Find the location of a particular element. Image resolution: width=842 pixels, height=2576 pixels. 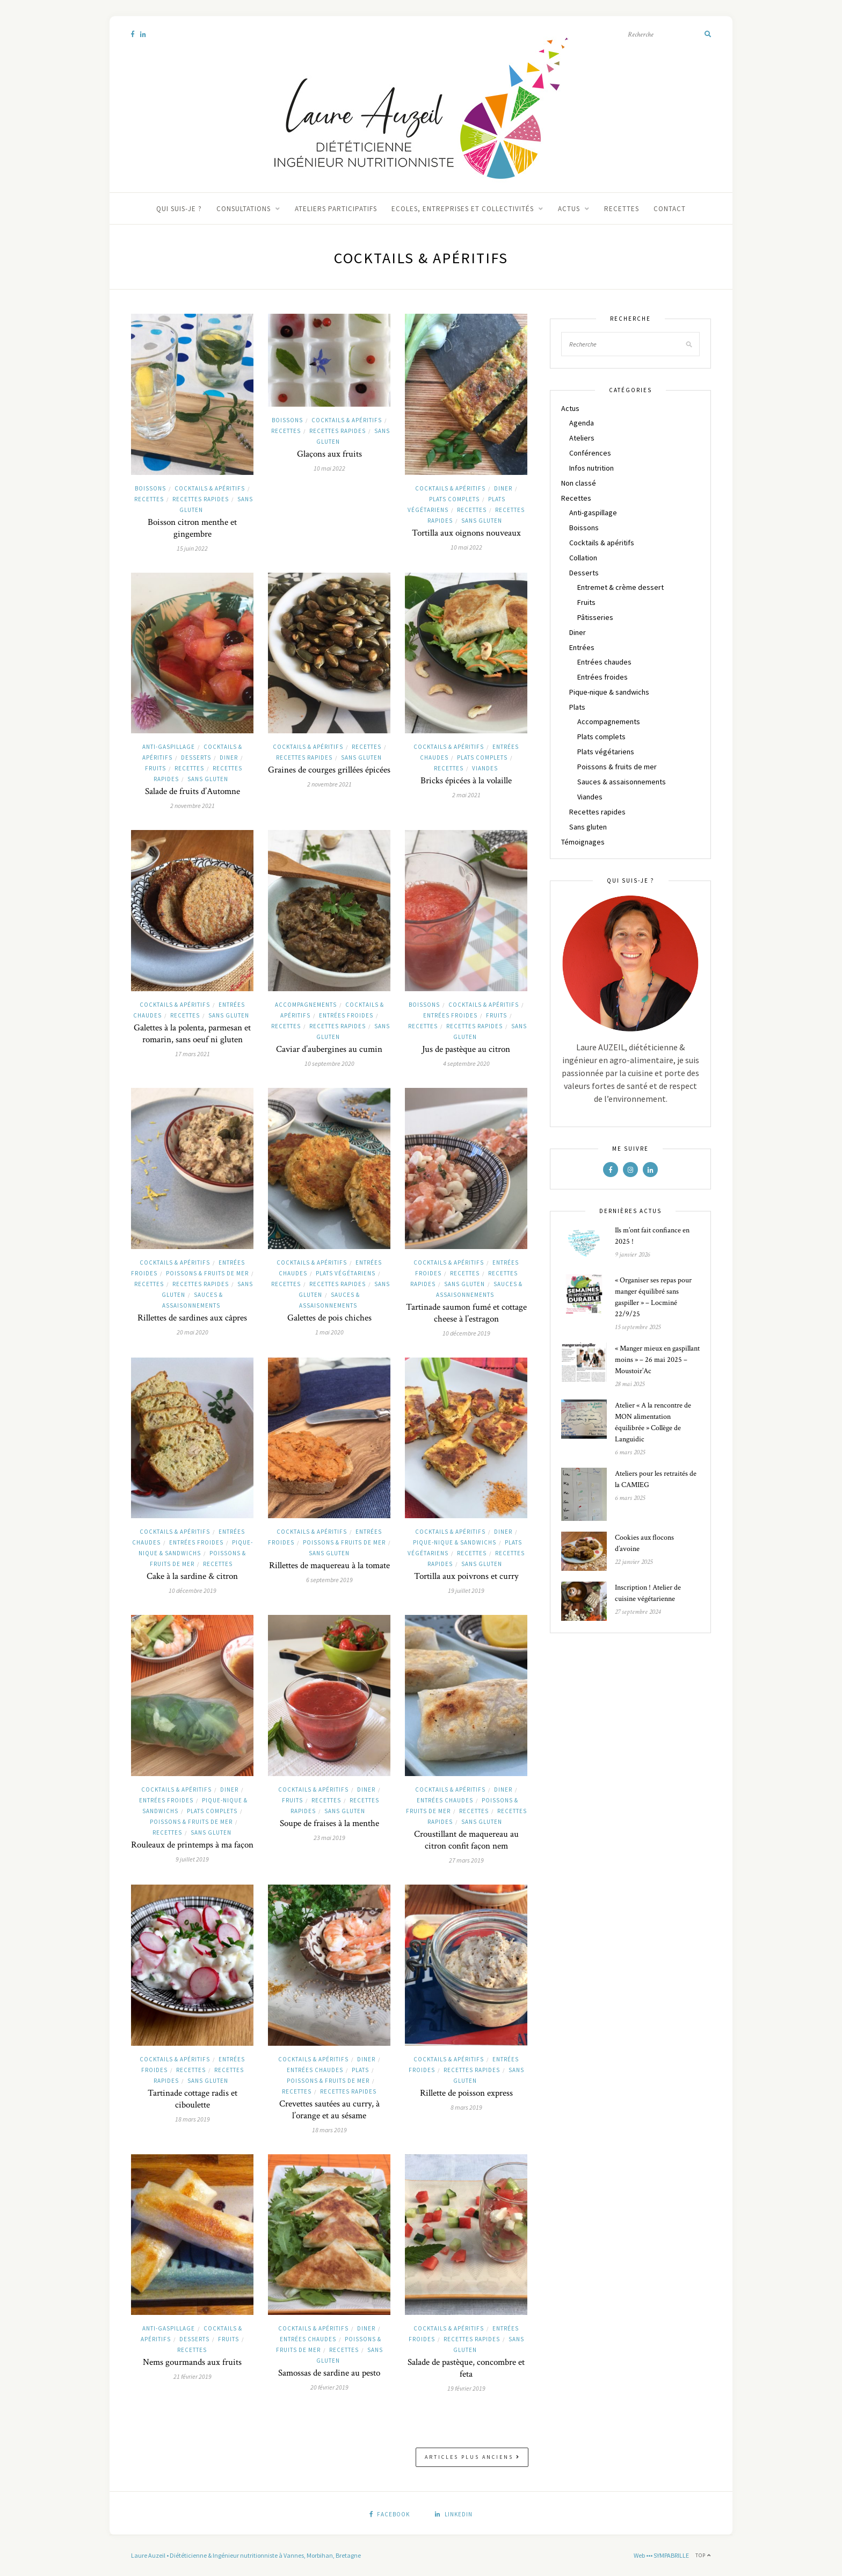

9 juillet 2019 is located at coordinates (192, 1859).